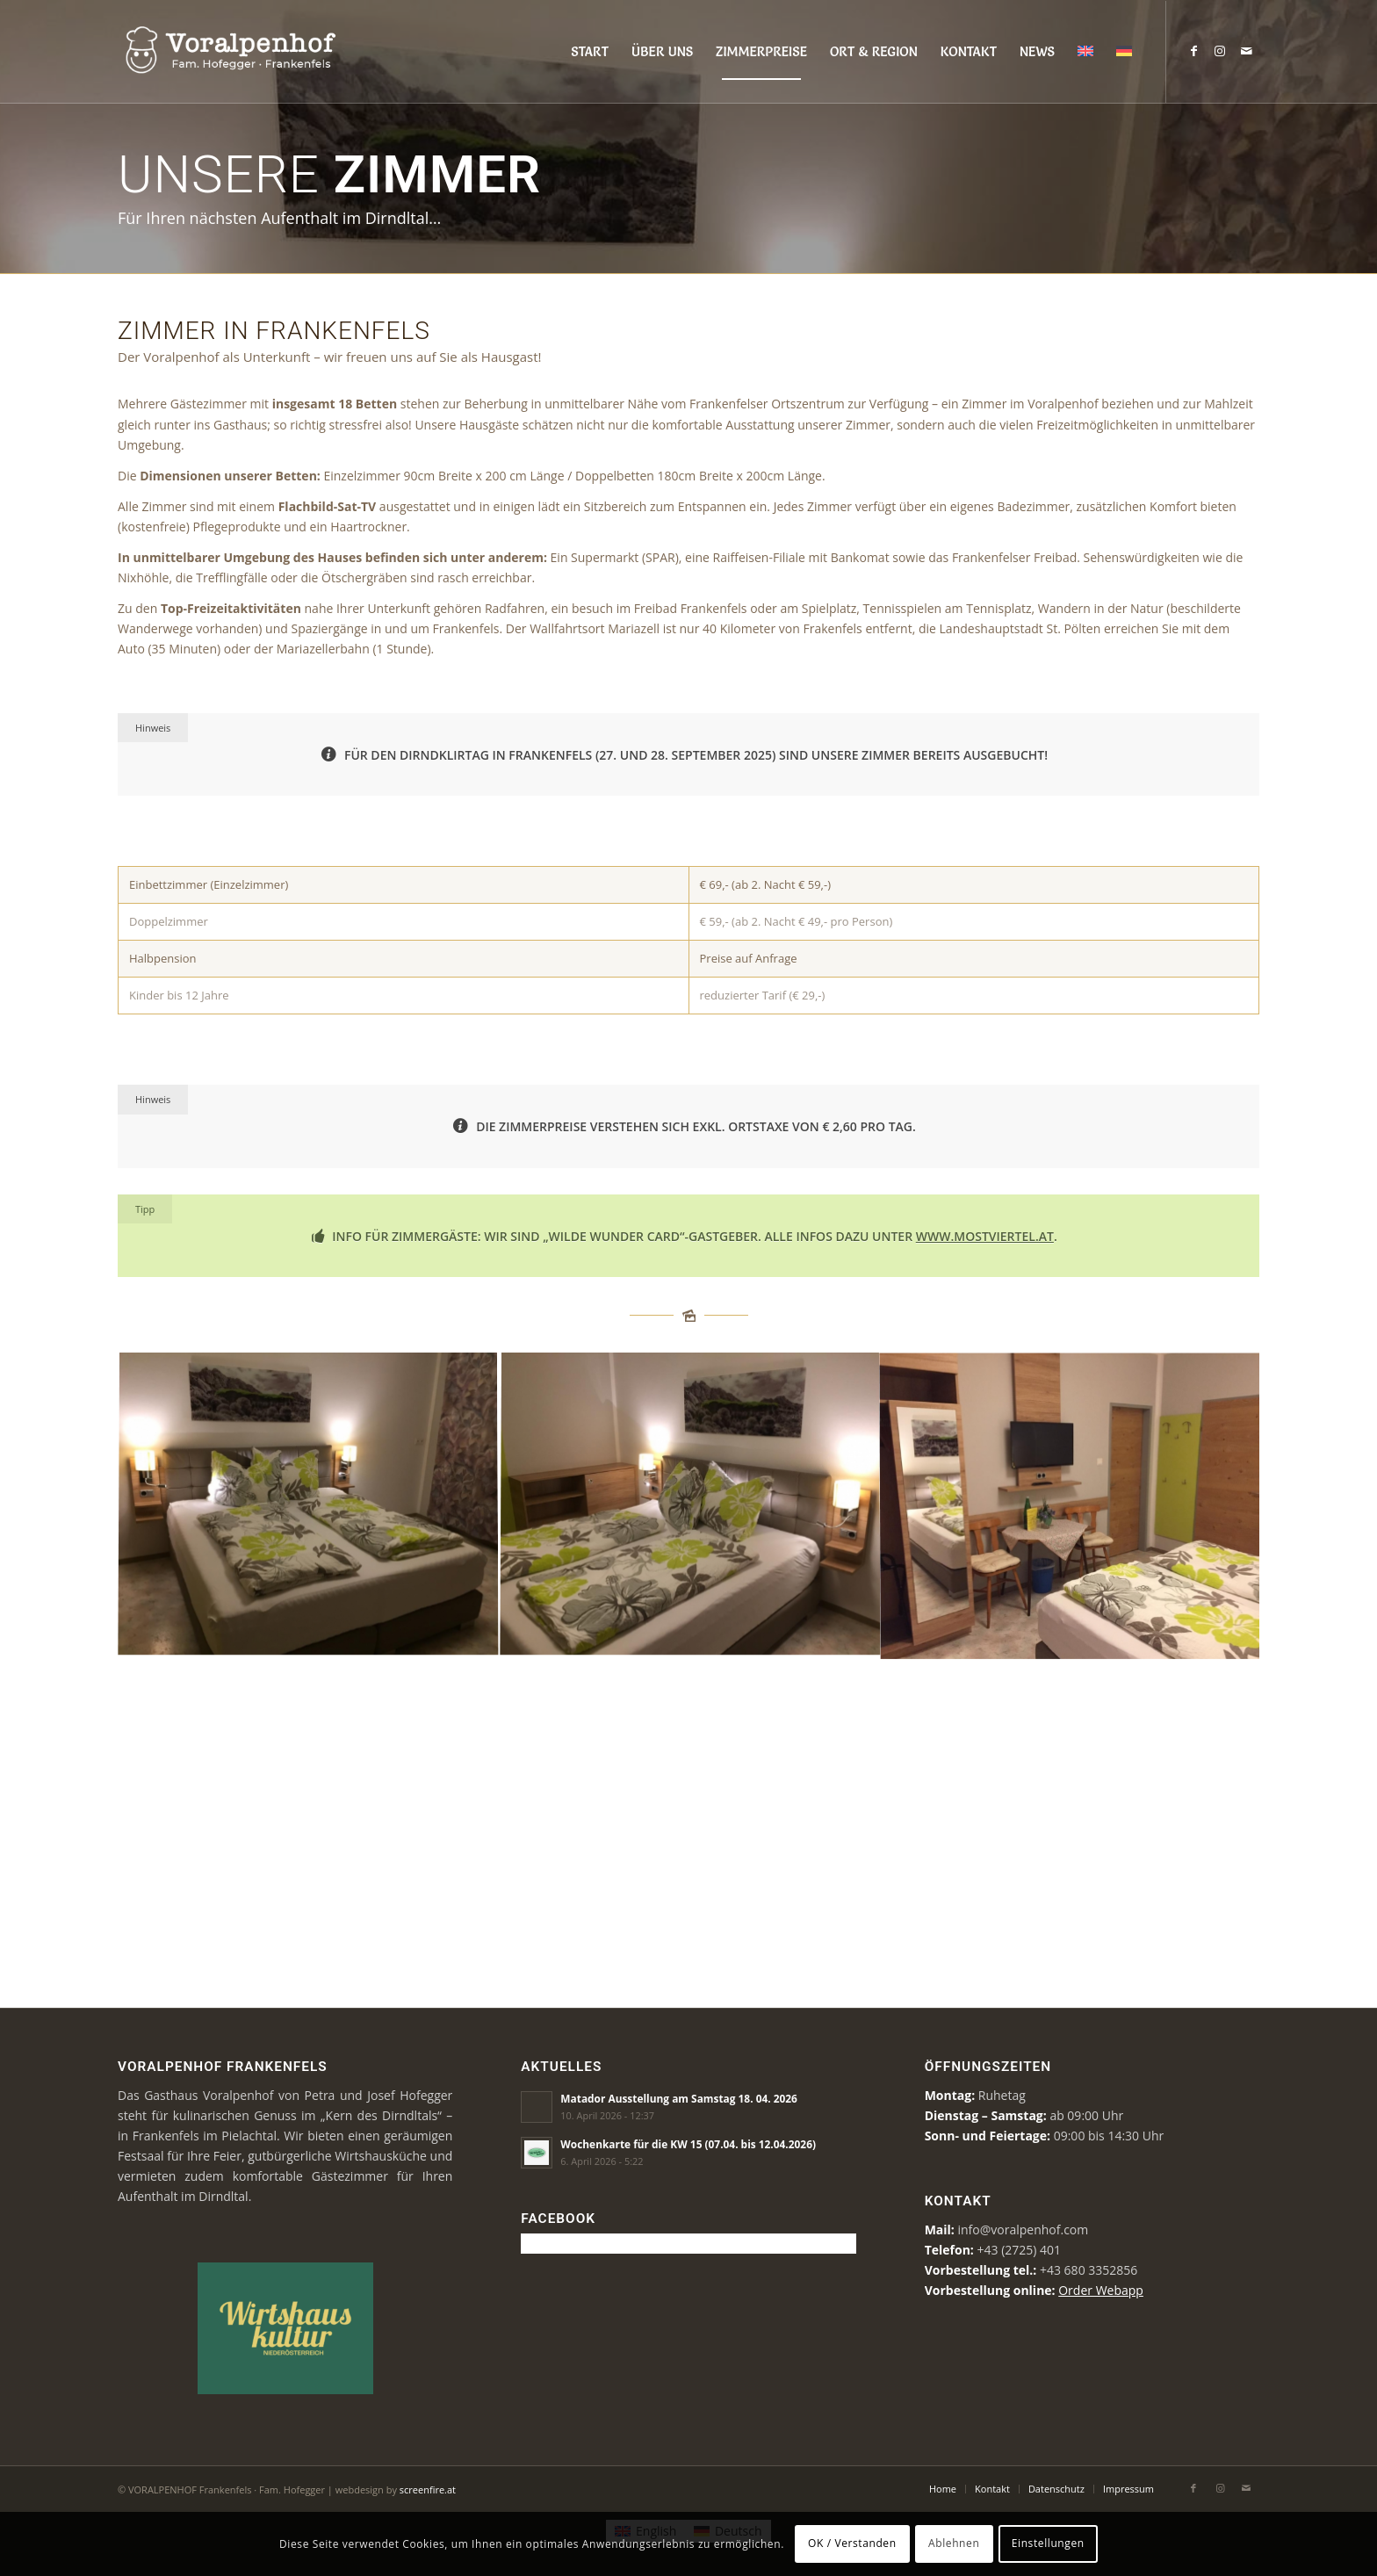  What do you see at coordinates (688, 2144) in the screenshot?
I see `Wochenkarte für die KW 15 (07.04. bis 12.04.2026)` at bounding box center [688, 2144].